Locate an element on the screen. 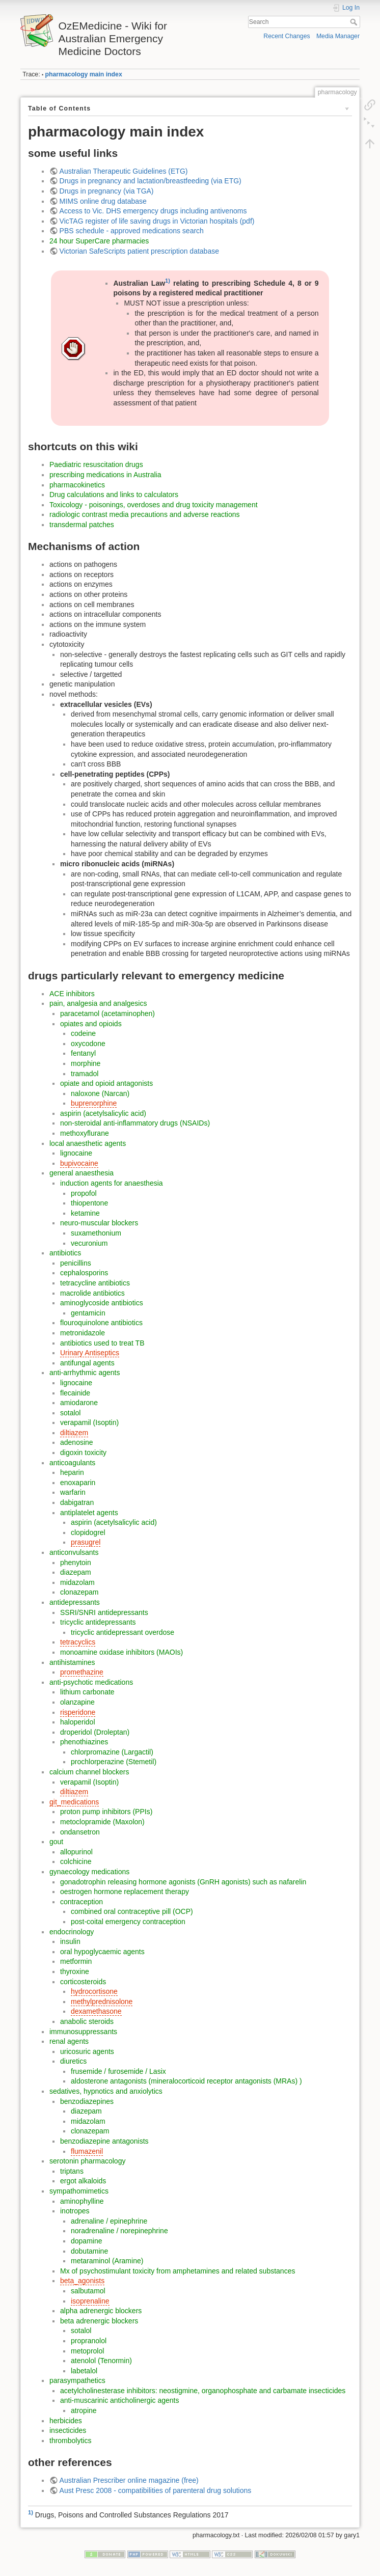 This screenshot has width=380, height=2576. midazolam is located at coordinates (77, 1582).